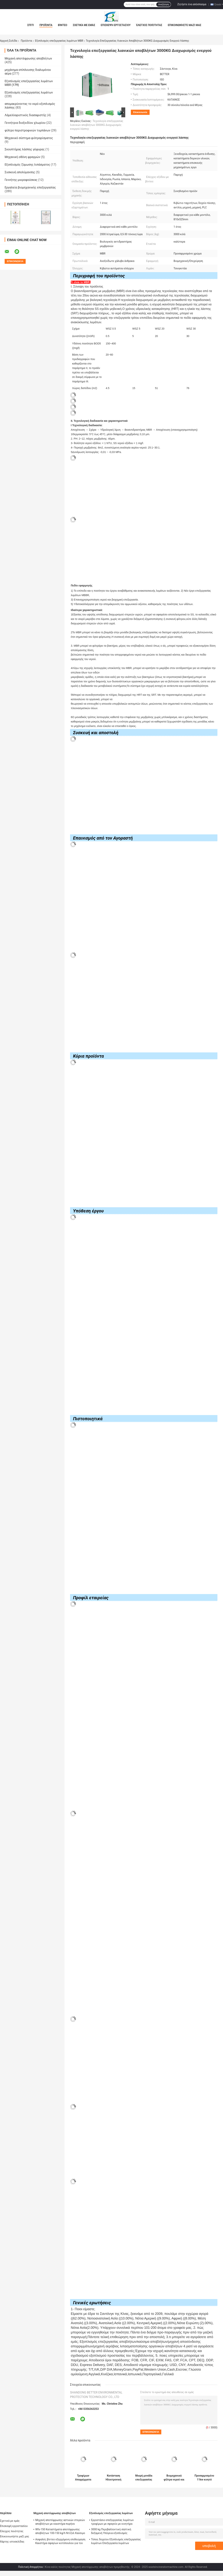  Describe the element at coordinates (163, 4) in the screenshot. I see `Αναζήτηση` at that location.